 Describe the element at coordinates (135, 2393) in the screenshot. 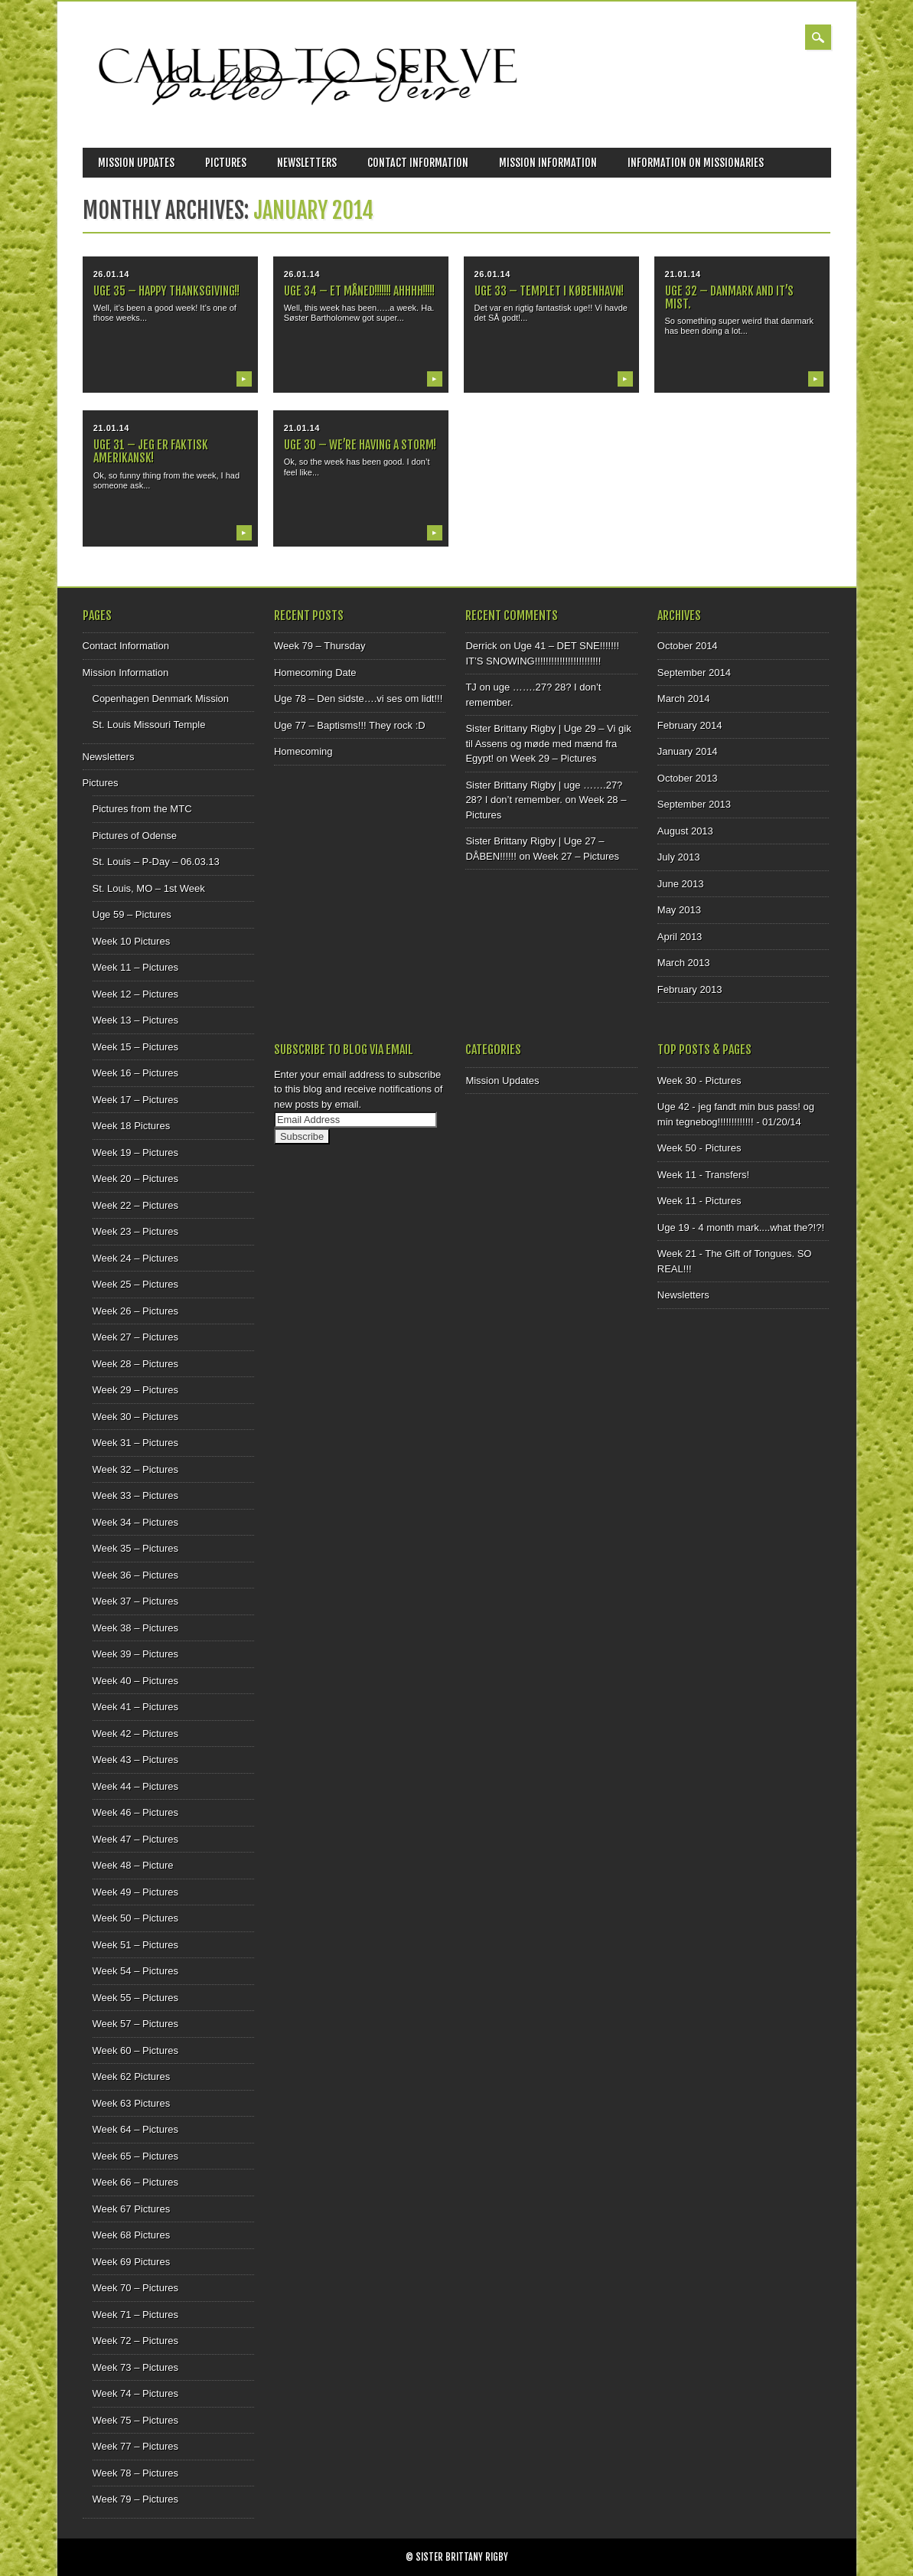

I see `Week 74 – Pictures` at that location.